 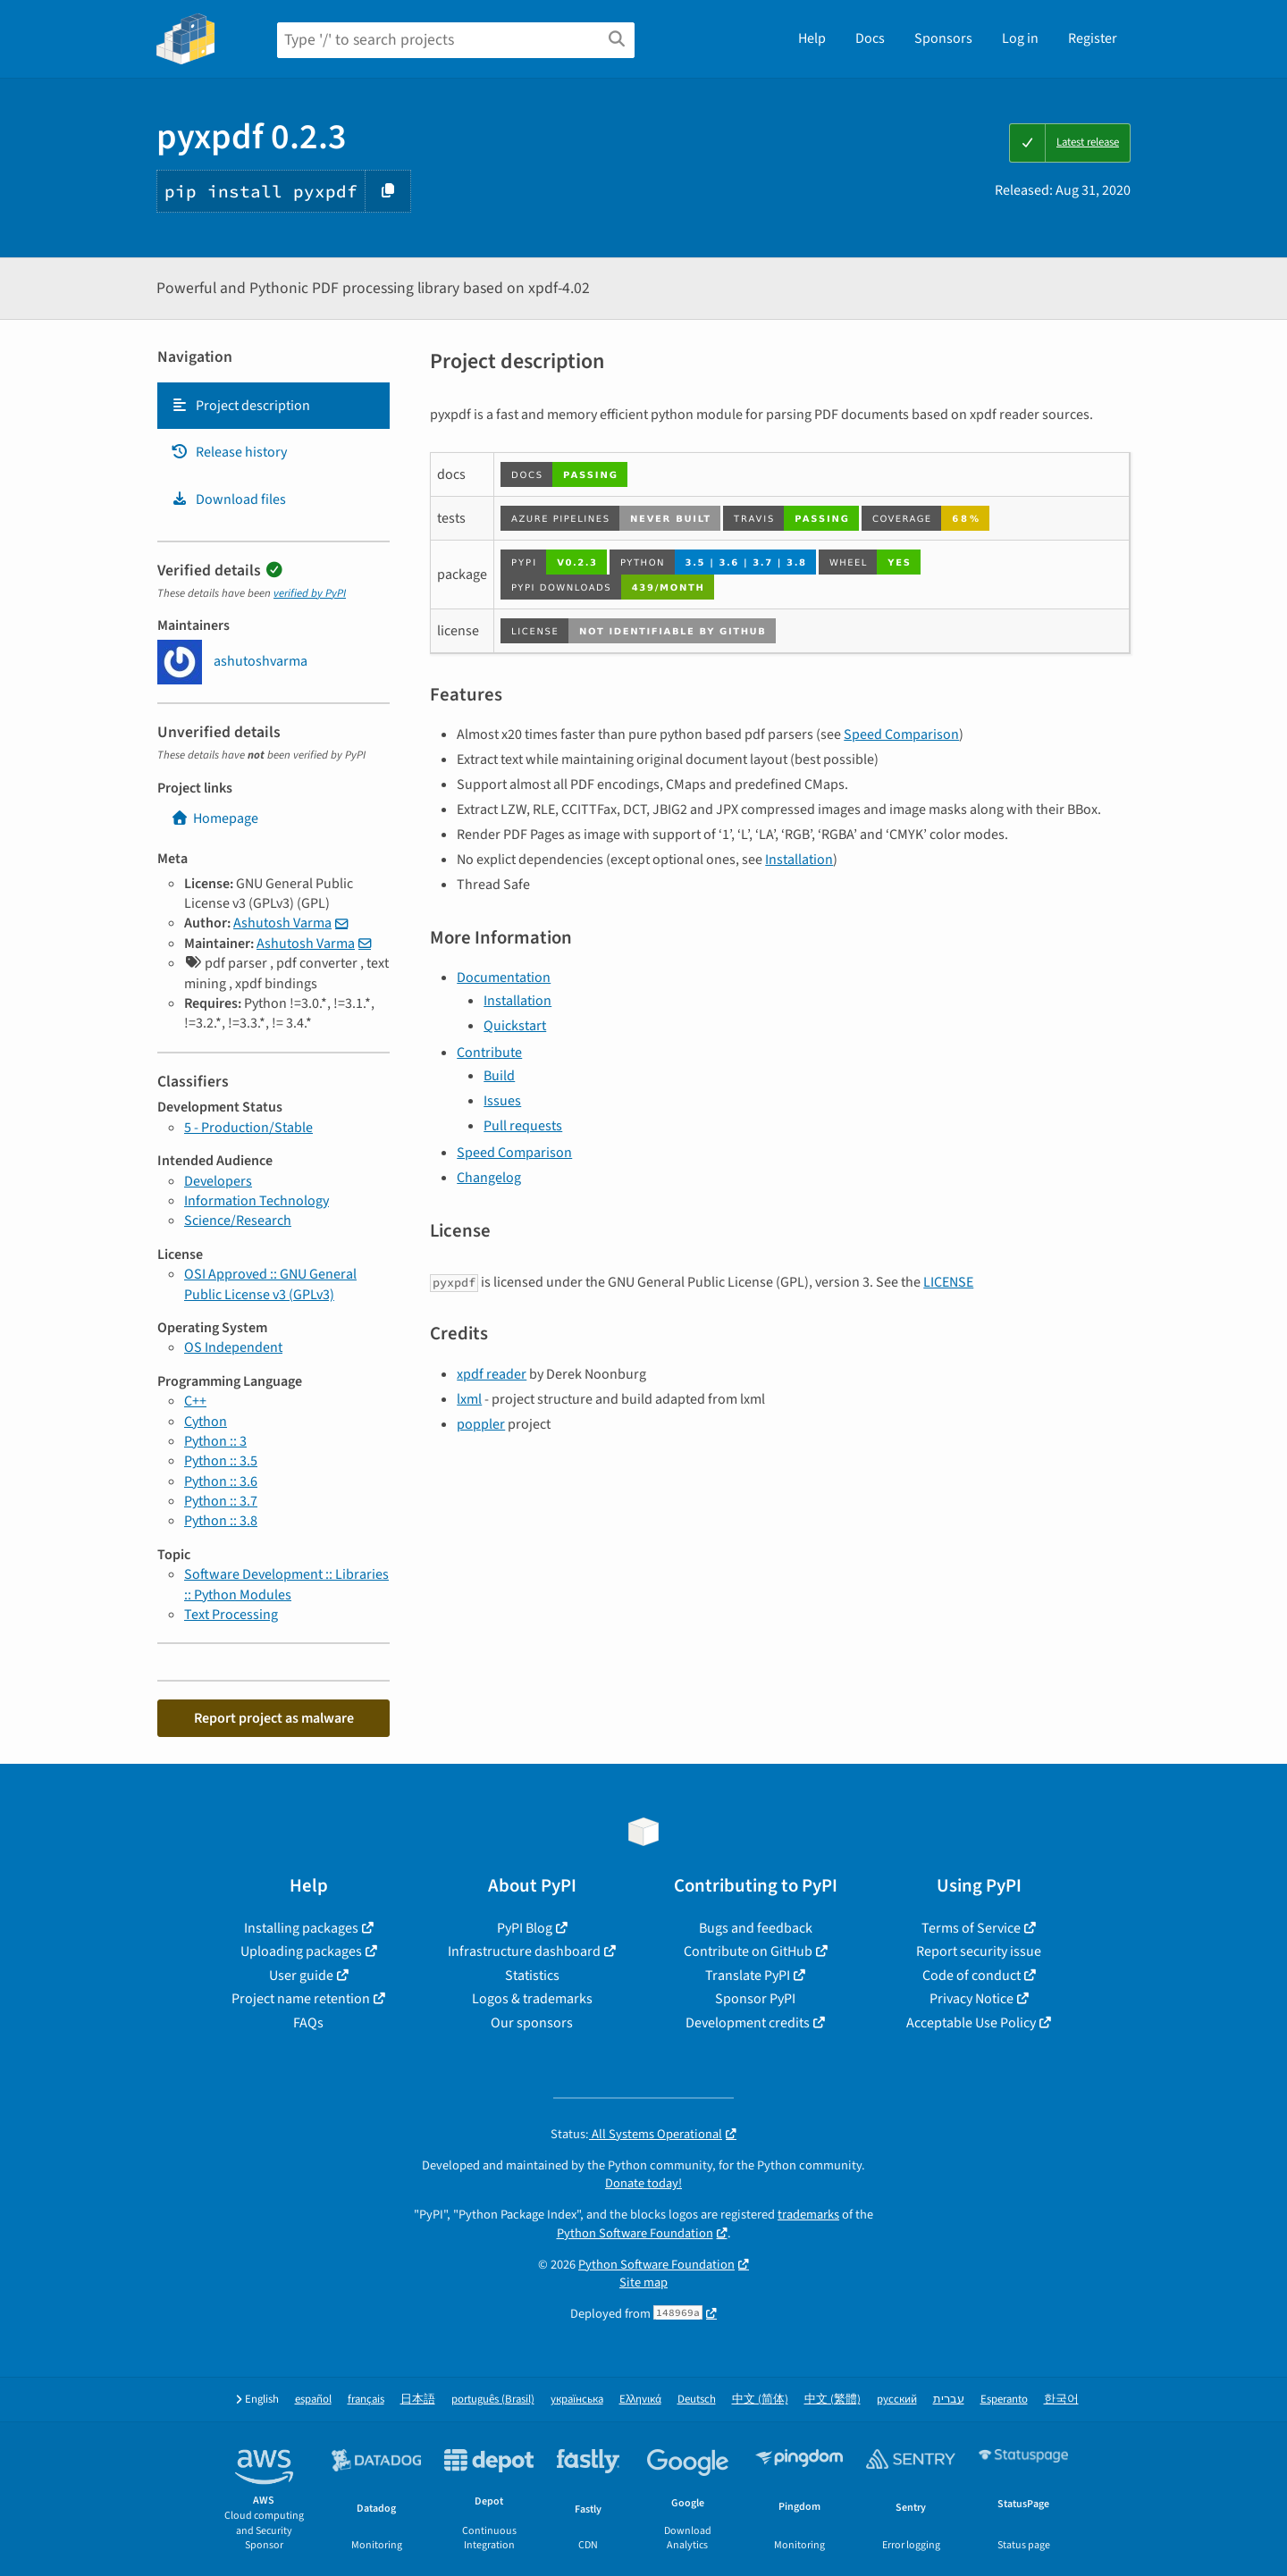 What do you see at coordinates (229, 452) in the screenshot?
I see `Release history [Release history. Focus will be moved to the history panel.]` at bounding box center [229, 452].